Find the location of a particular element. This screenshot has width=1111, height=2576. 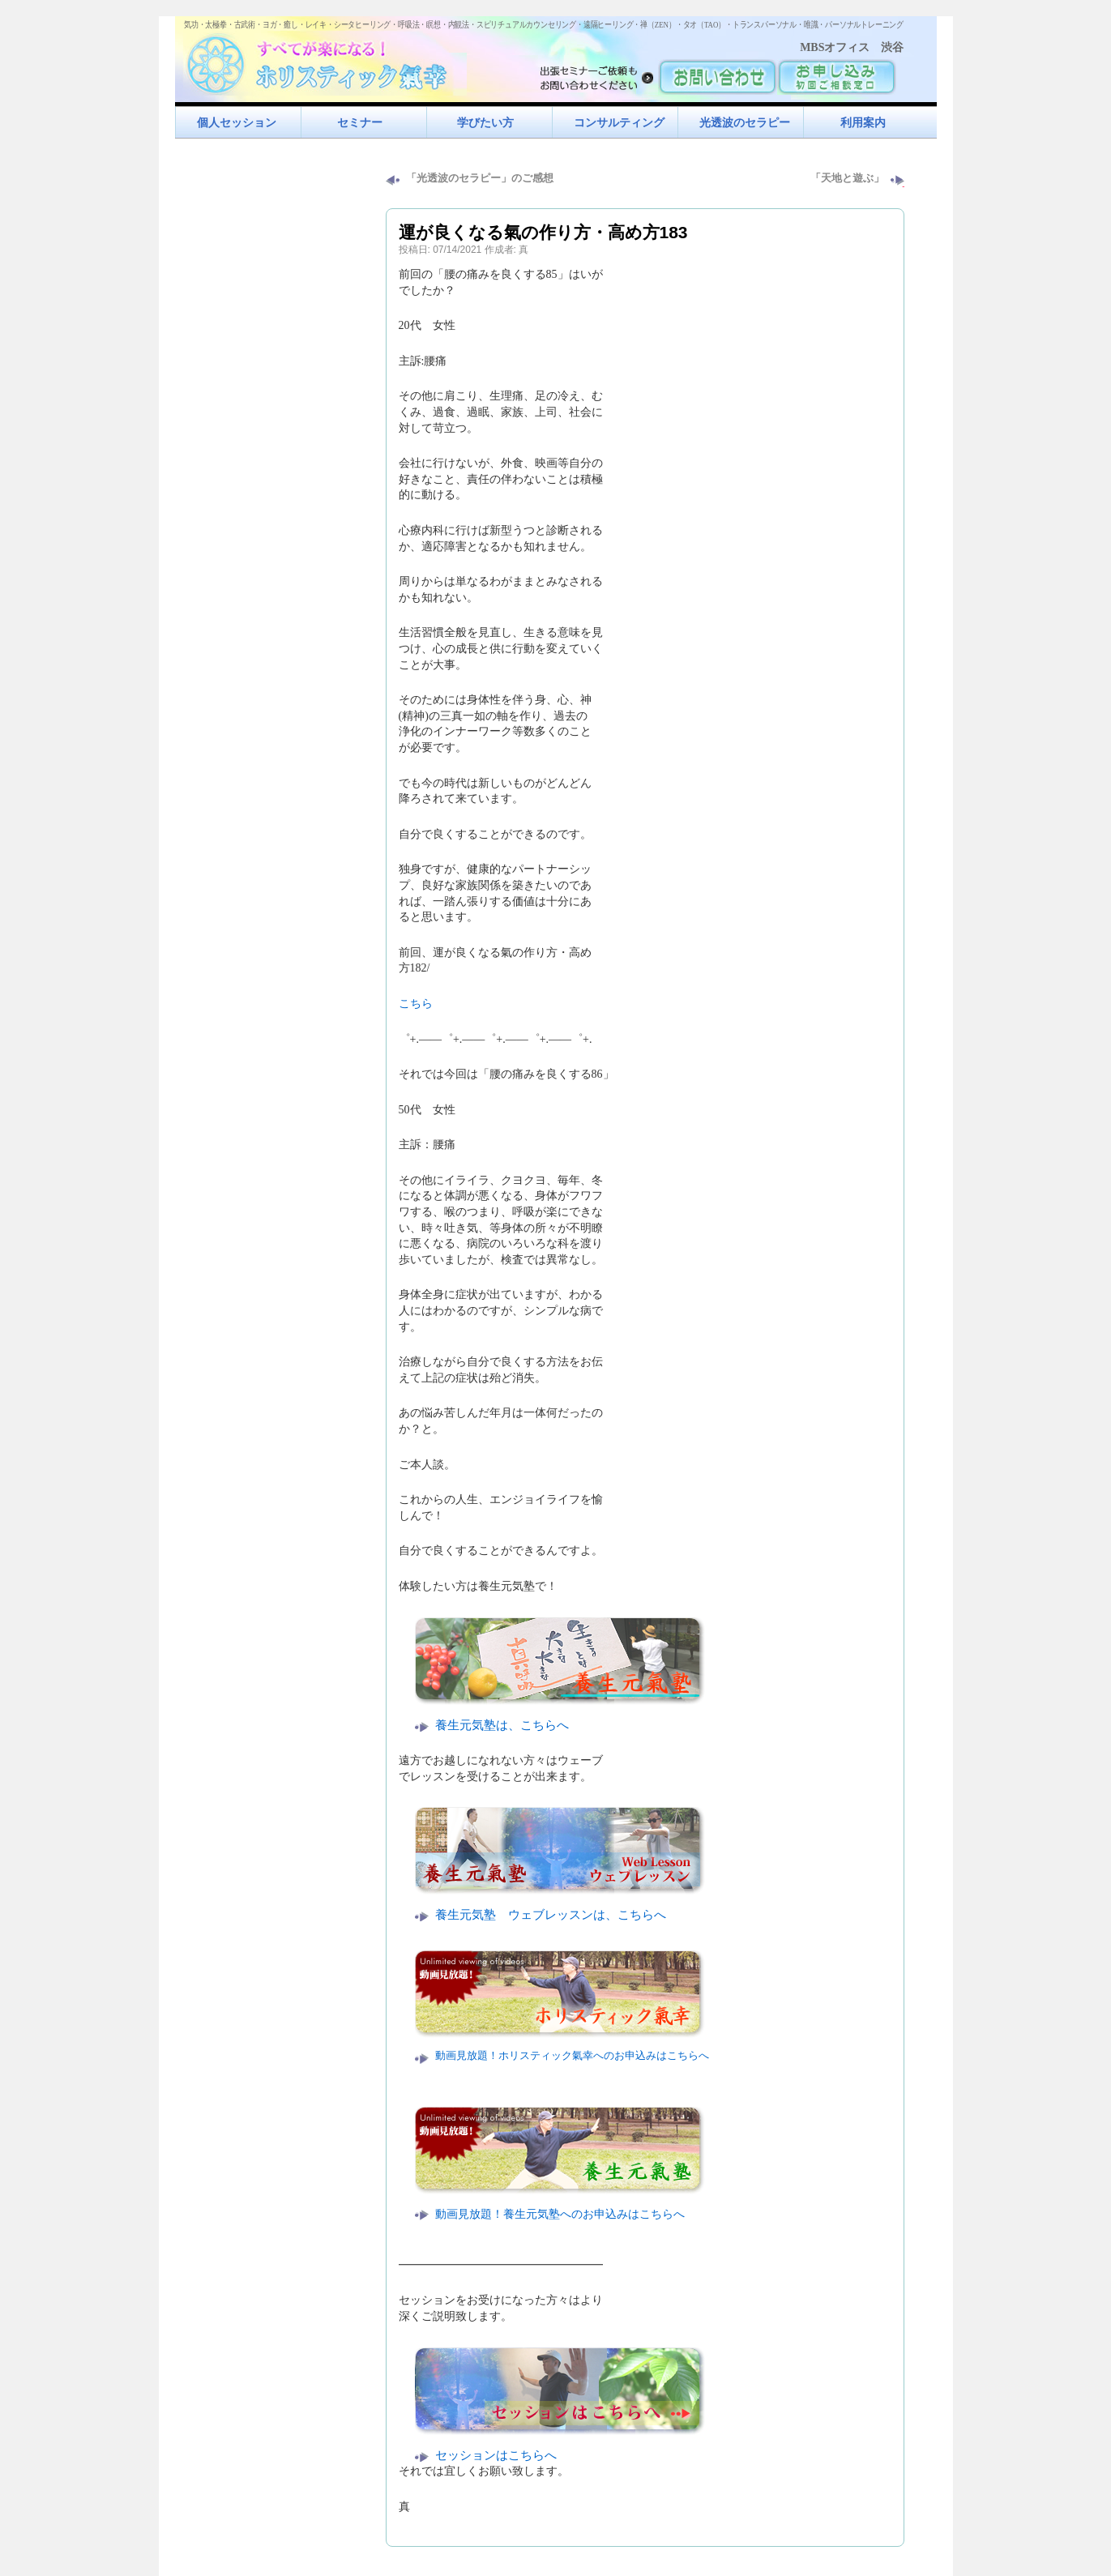

利用案内 is located at coordinates (863, 122).